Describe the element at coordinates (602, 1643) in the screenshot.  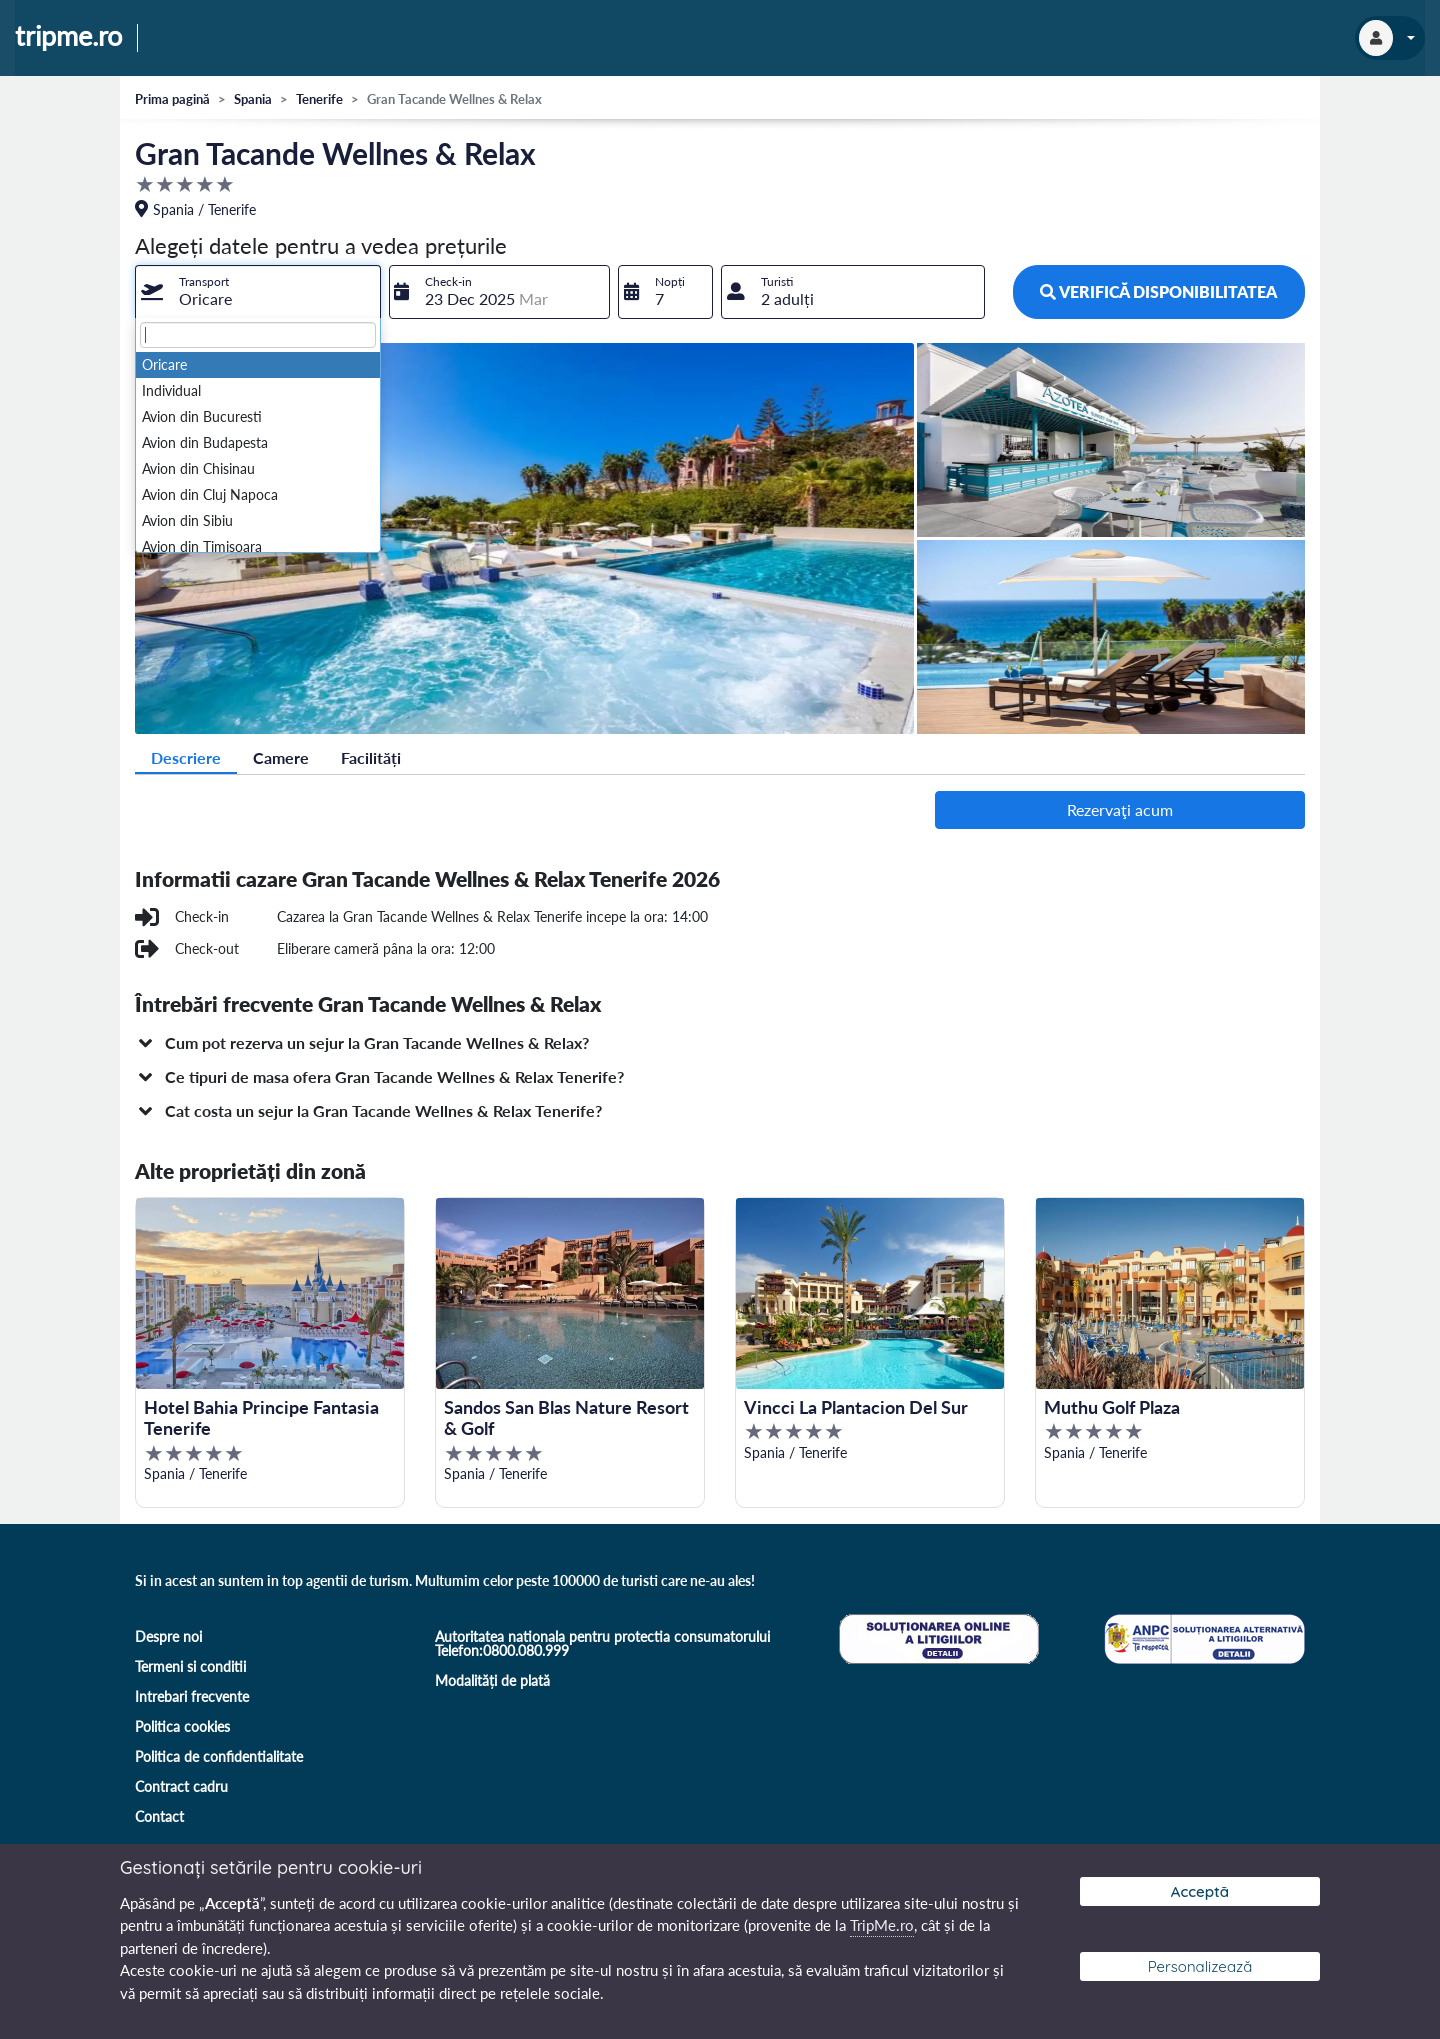
I see `Autoritatea nationala pentru protectia consumatorului Telefon:0800.080.999` at that location.